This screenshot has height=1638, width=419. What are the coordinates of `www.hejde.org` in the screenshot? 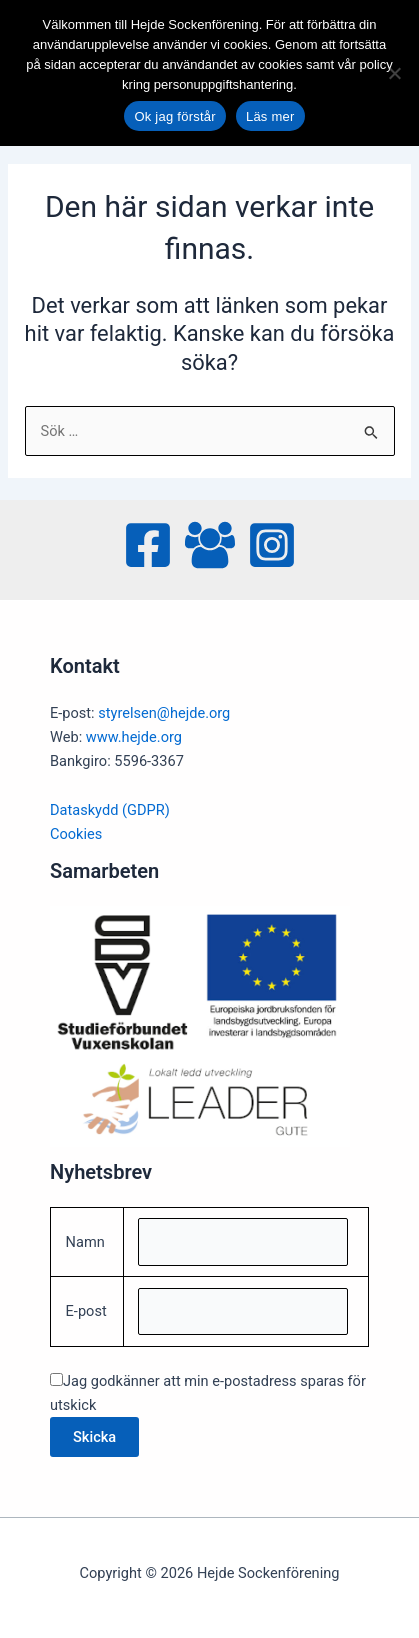 It's located at (134, 737).